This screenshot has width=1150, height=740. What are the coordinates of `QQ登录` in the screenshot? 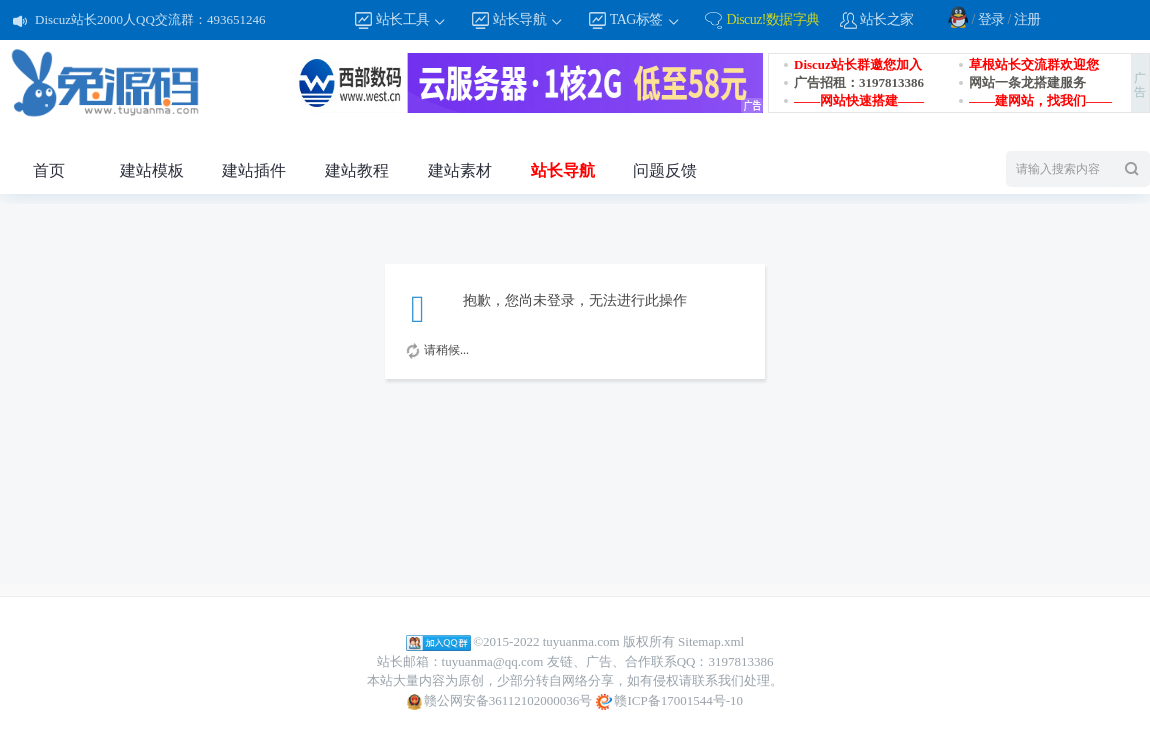 It's located at (958, 17).